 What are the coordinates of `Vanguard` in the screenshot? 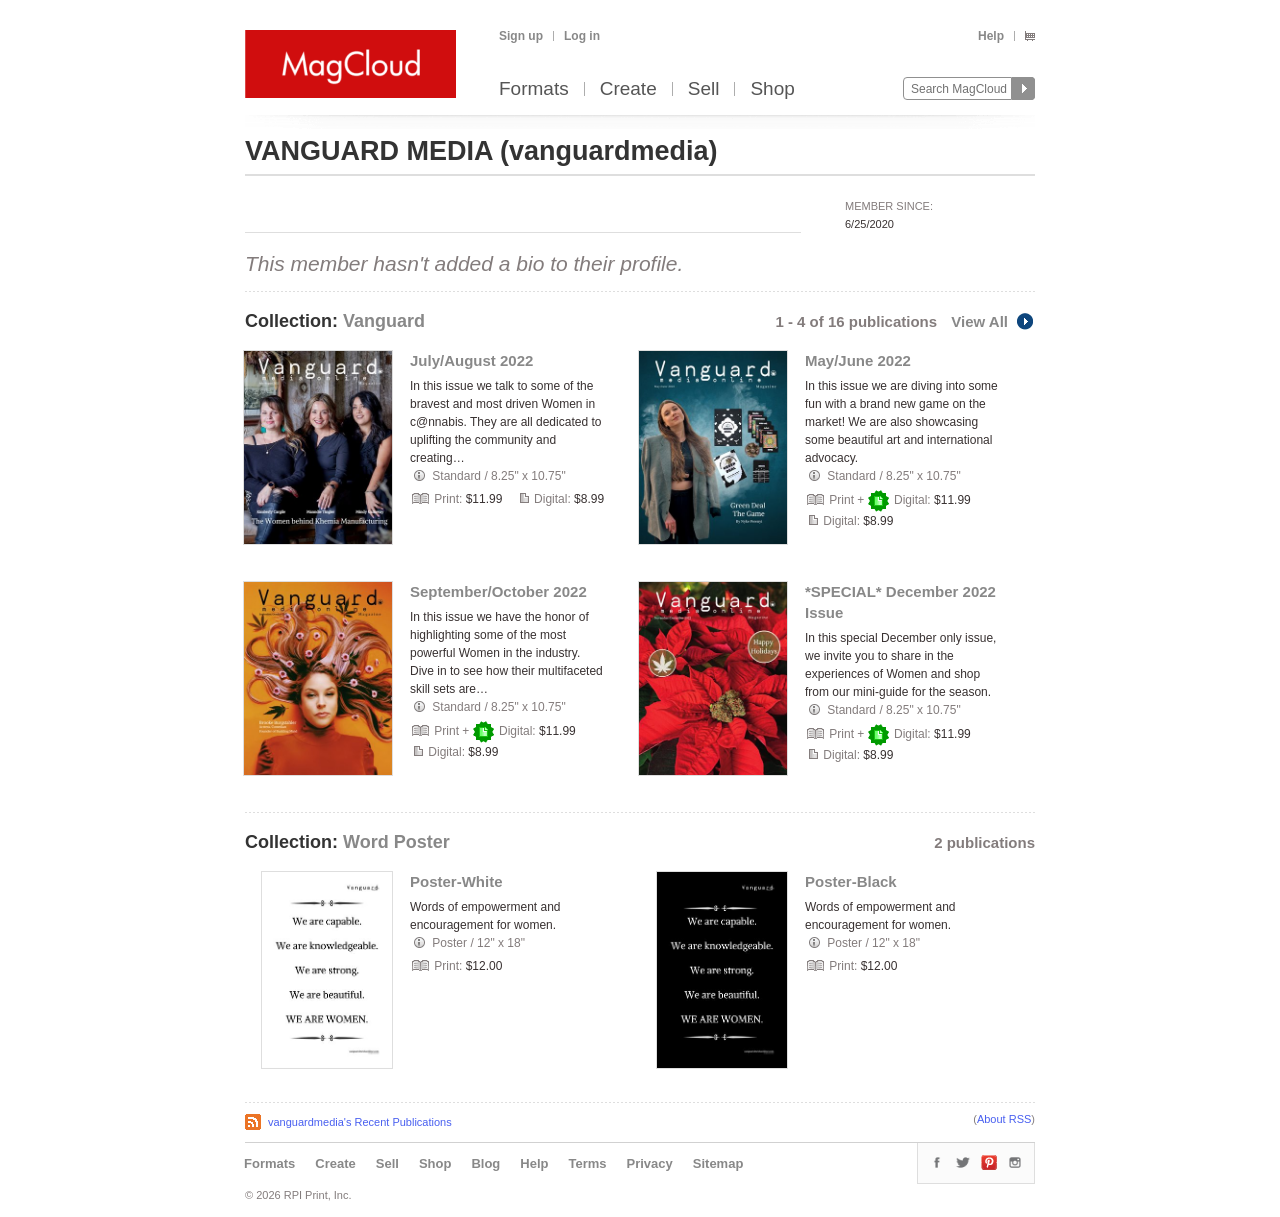 It's located at (384, 321).